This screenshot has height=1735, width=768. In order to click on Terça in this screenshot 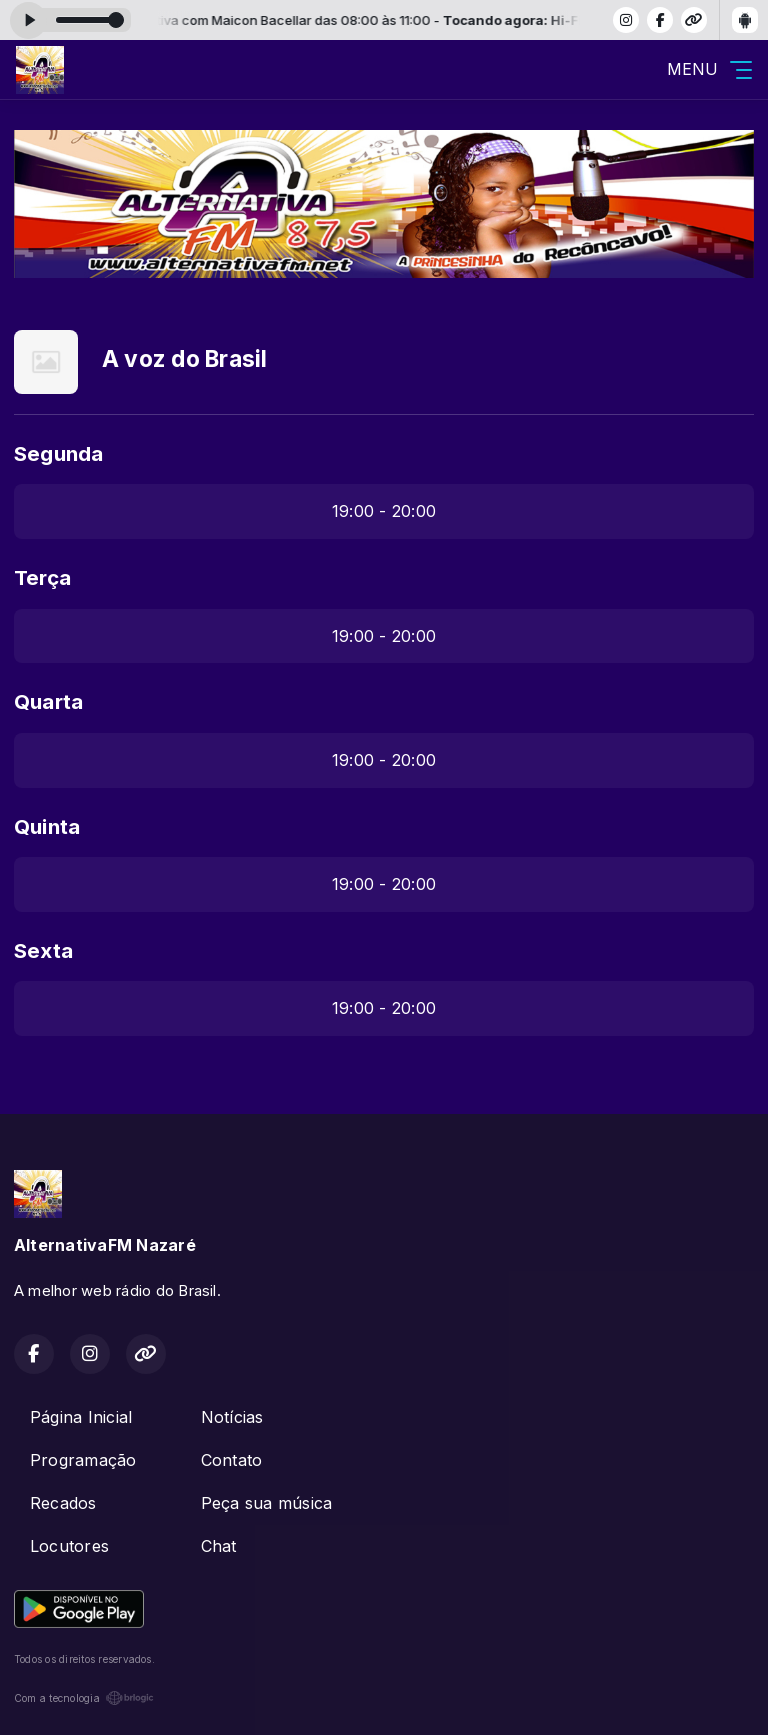, I will do `click(42, 577)`.